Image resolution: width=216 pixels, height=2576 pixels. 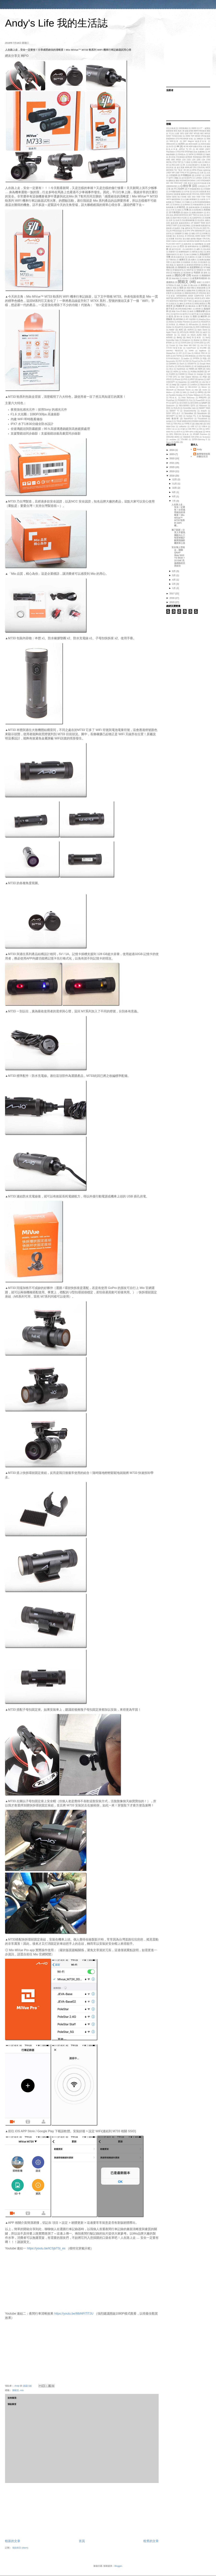 What do you see at coordinates (198, 175) in the screenshot?
I see `元得電子` at bounding box center [198, 175].